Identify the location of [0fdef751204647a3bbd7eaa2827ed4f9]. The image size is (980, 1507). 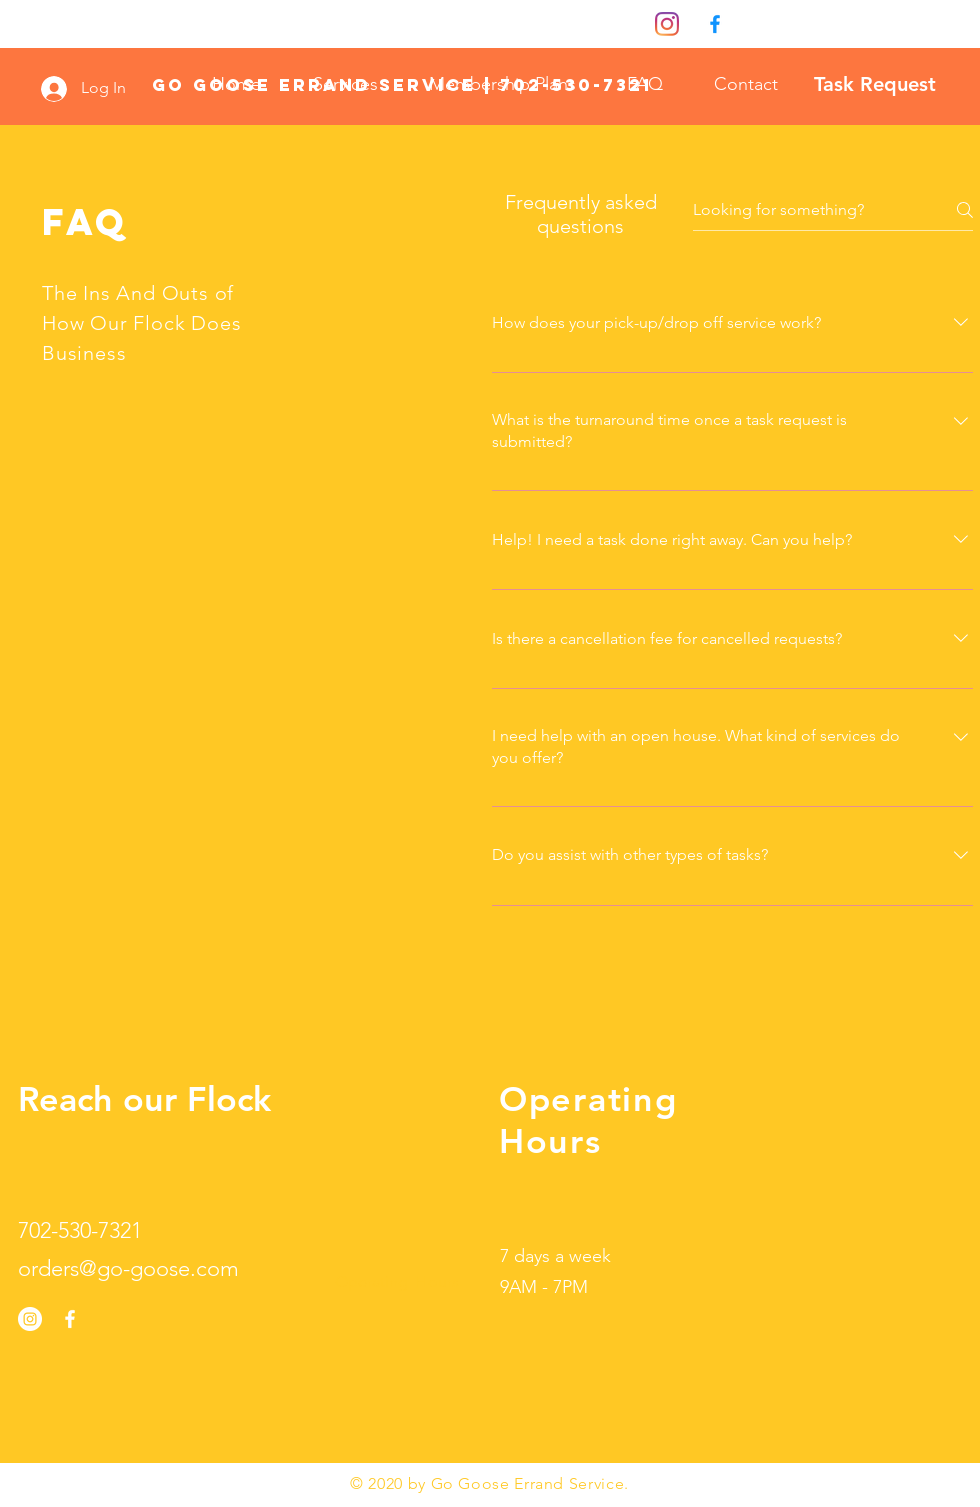
(715, 24).